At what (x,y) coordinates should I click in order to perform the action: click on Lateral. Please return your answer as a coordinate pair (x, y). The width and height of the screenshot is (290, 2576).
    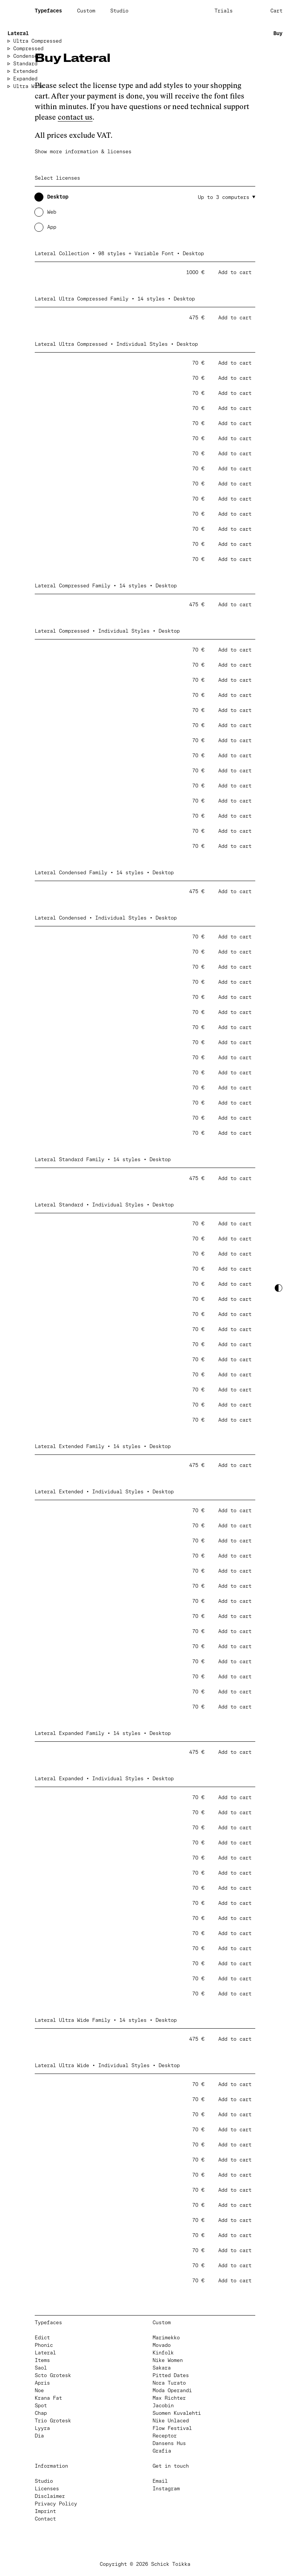
    Looking at the image, I should click on (18, 34).